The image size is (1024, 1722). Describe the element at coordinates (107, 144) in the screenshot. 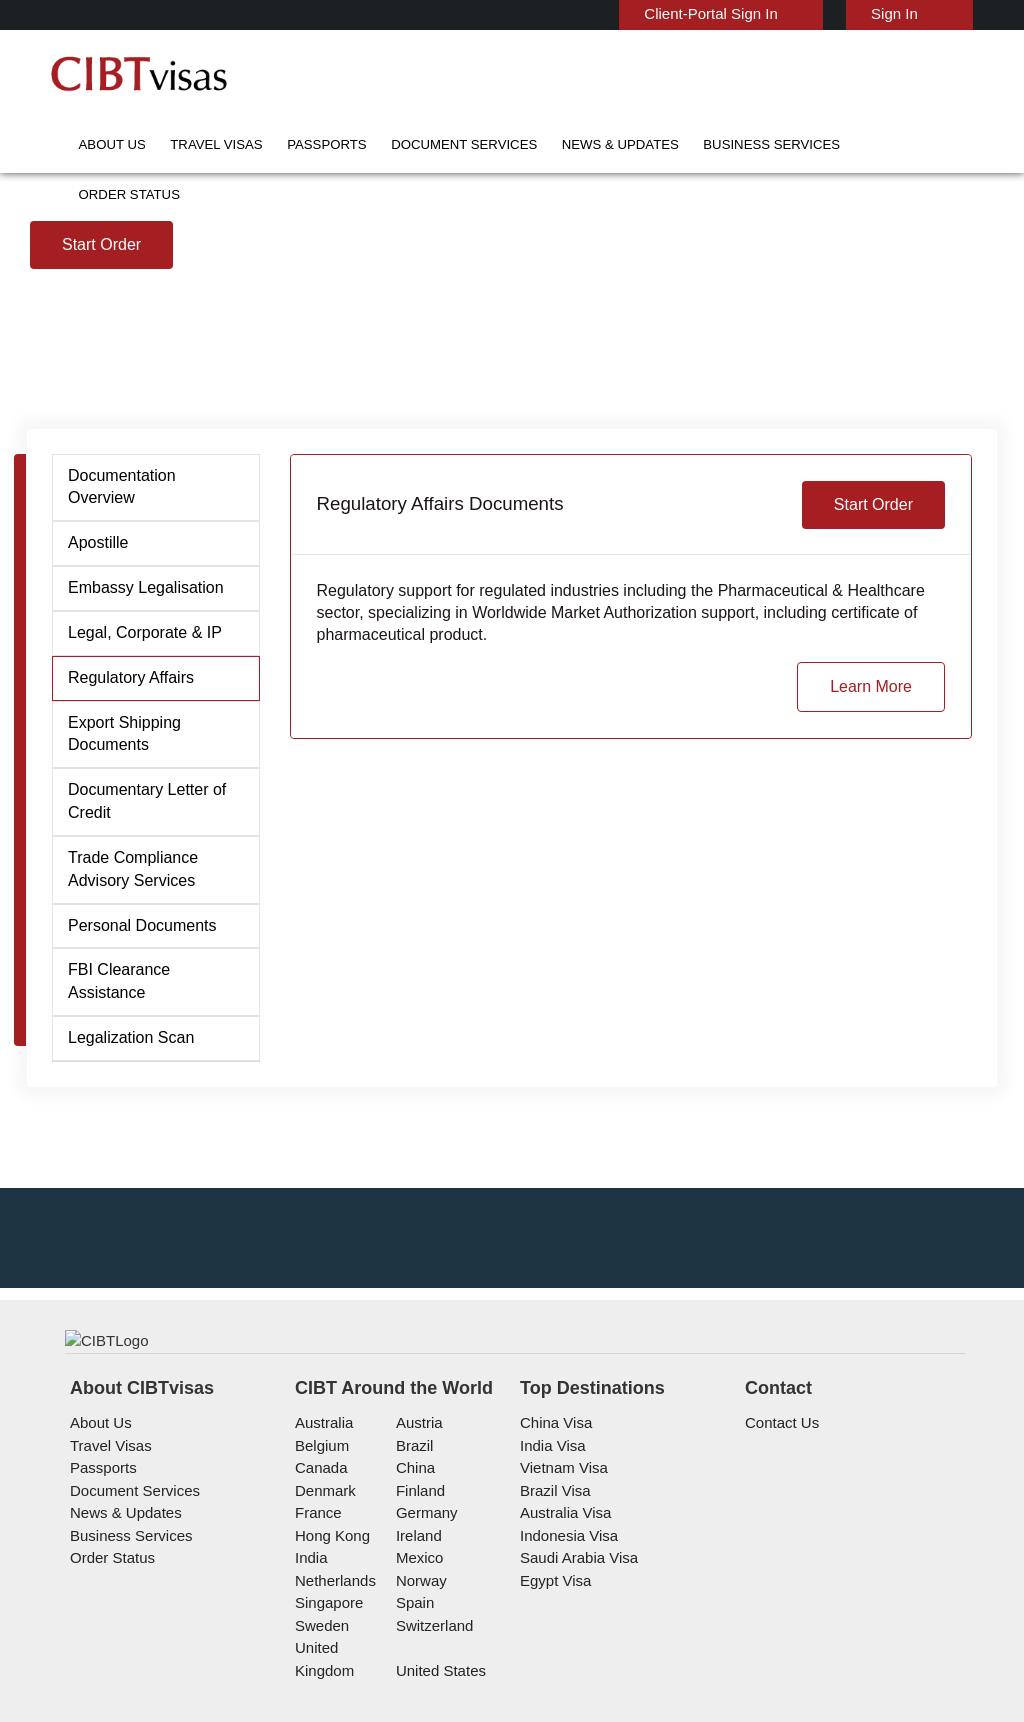

I see `About Us` at that location.